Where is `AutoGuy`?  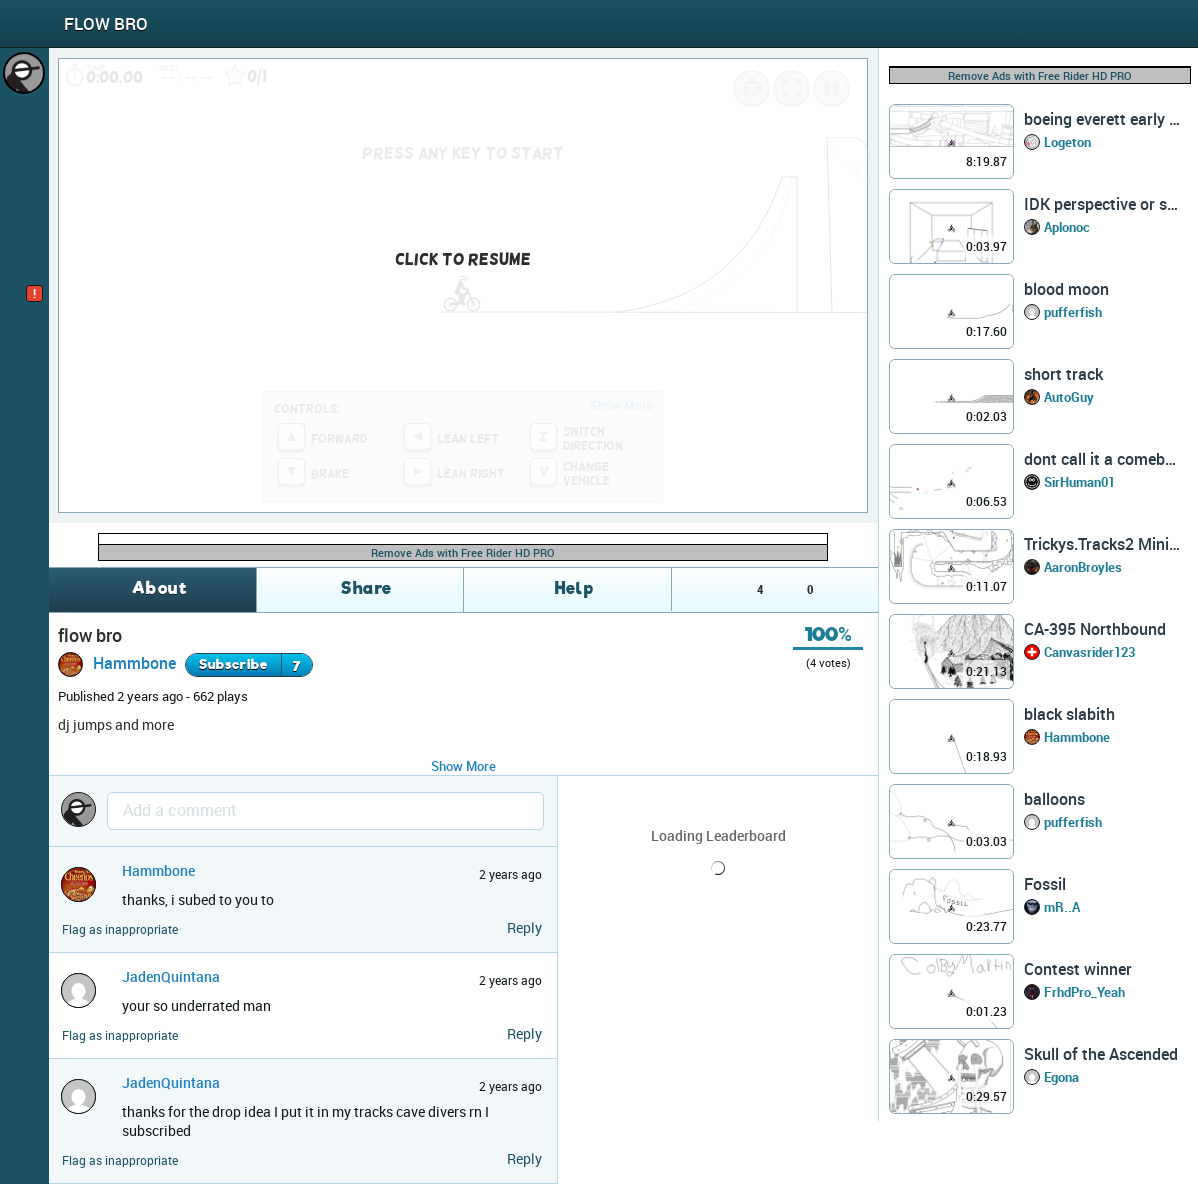
AutoGuy is located at coordinates (1069, 397).